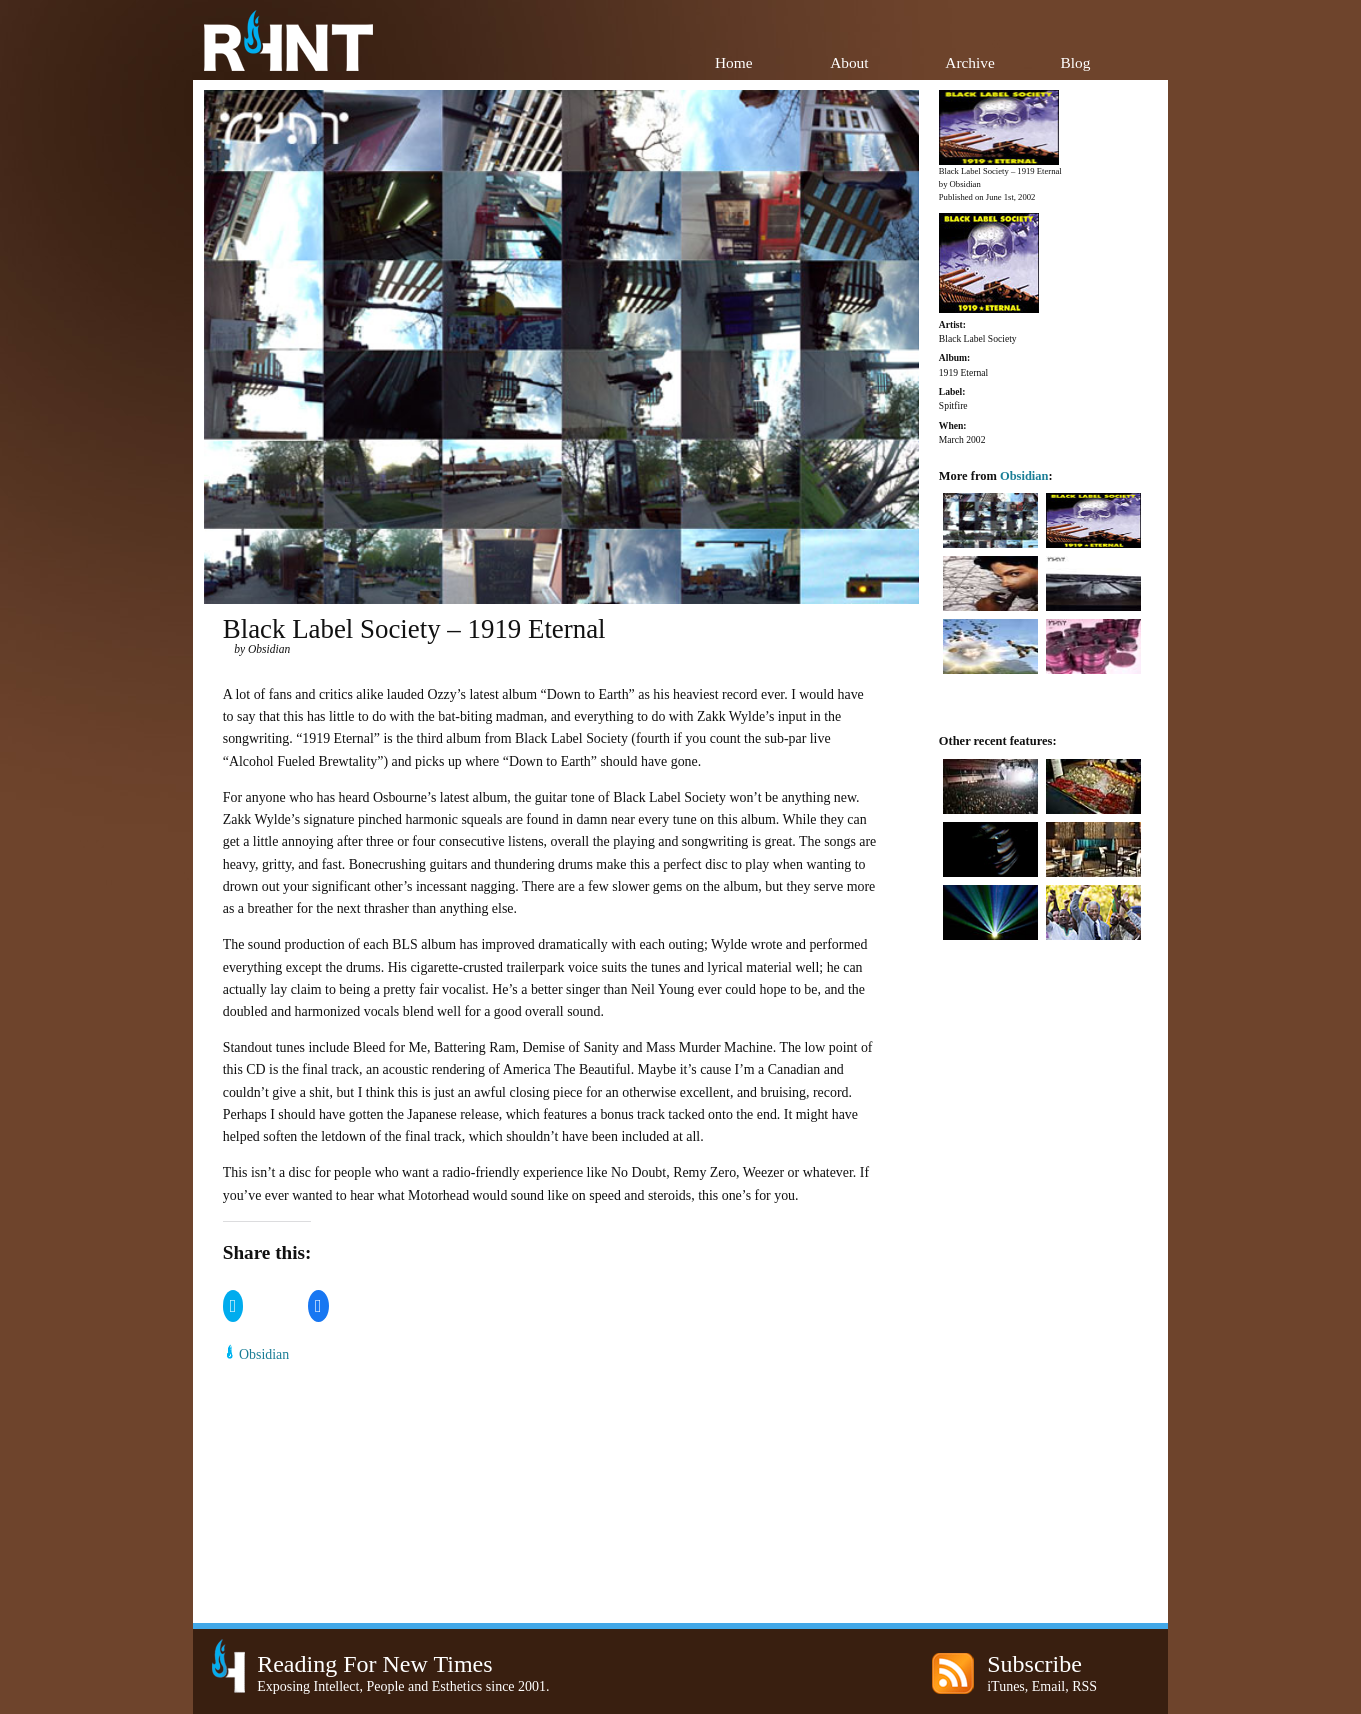 The height and width of the screenshot is (1714, 1361). Describe the element at coordinates (1084, 1686) in the screenshot. I see `RSS` at that location.